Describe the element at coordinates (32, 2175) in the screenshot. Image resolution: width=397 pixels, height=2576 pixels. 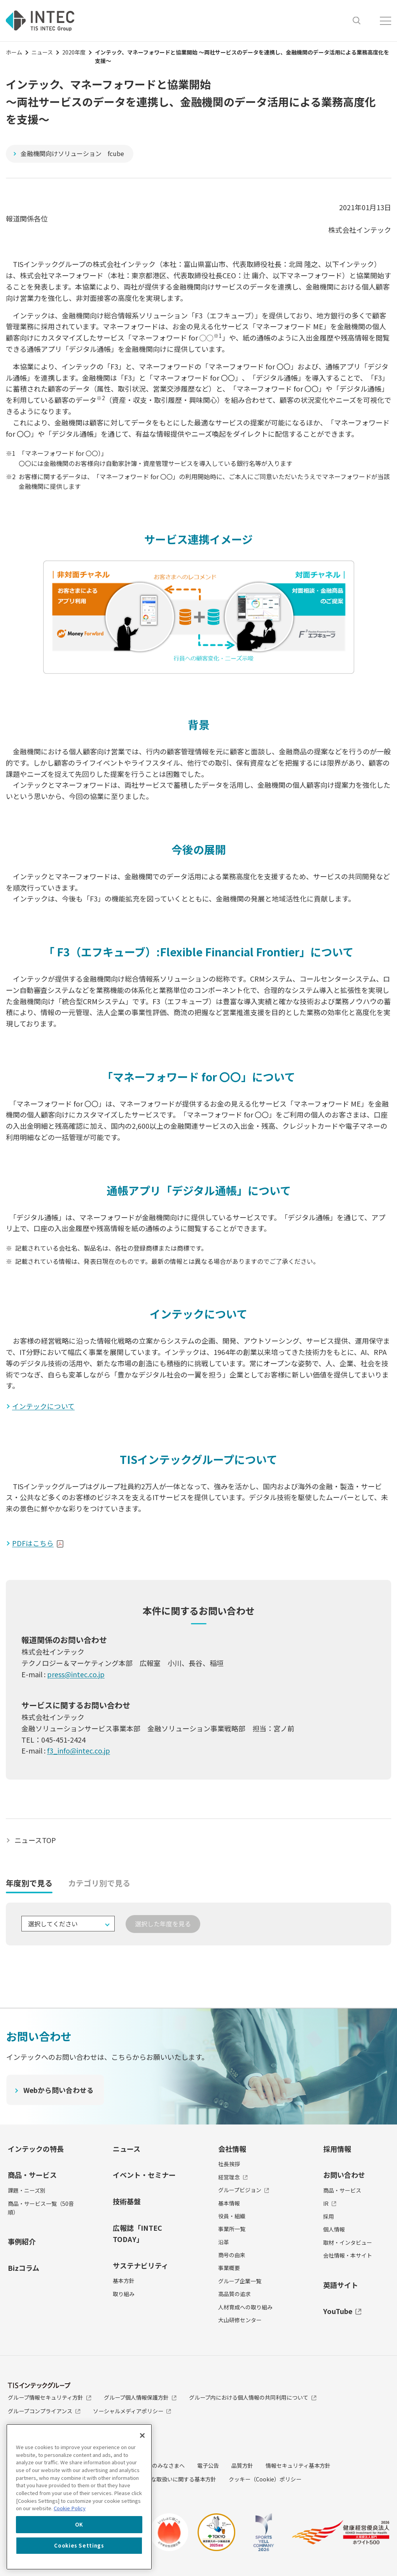
I see `商品・サービス` at that location.